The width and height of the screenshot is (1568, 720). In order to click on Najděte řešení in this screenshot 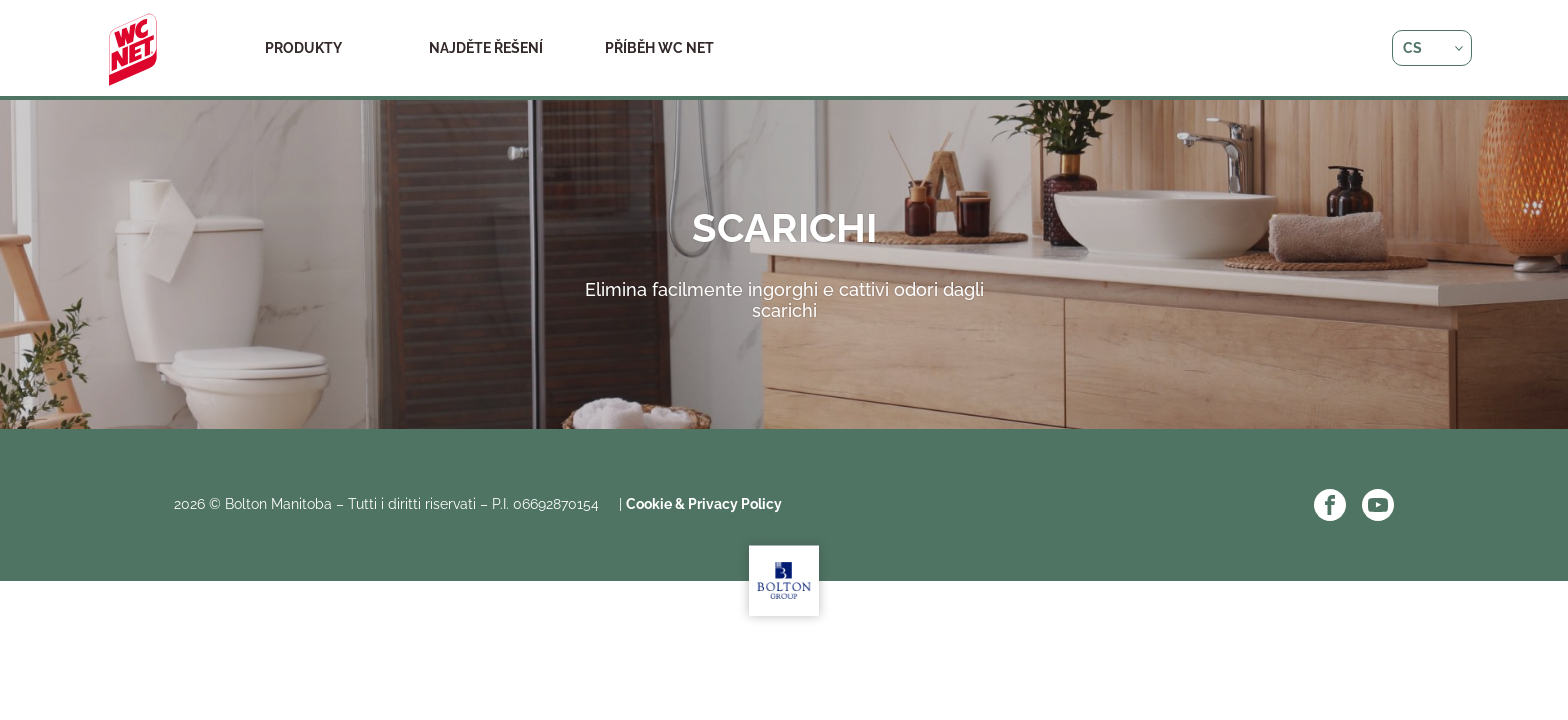, I will do `click(486, 48)`.